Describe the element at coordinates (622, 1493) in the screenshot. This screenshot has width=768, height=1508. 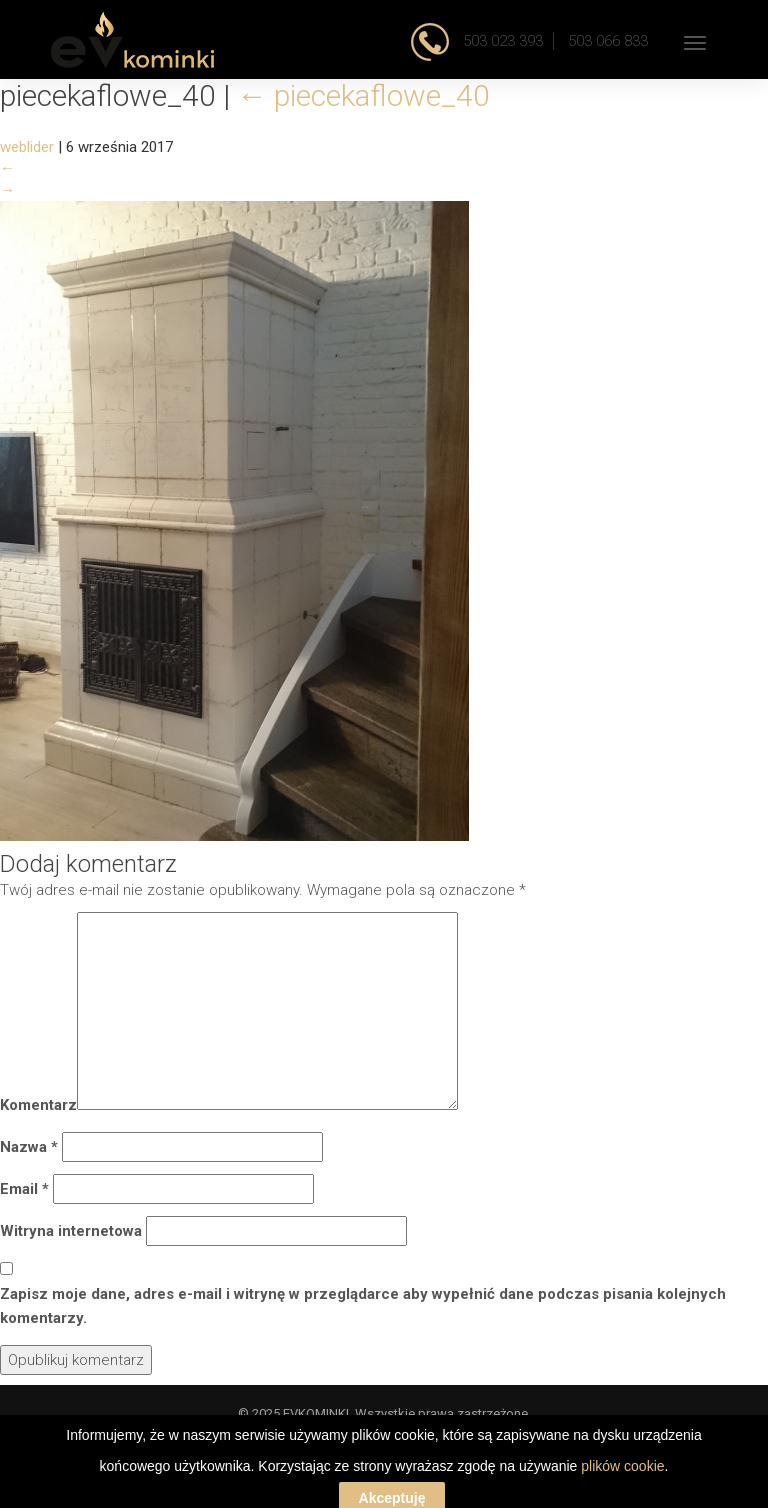
I see `plików cookie` at that location.